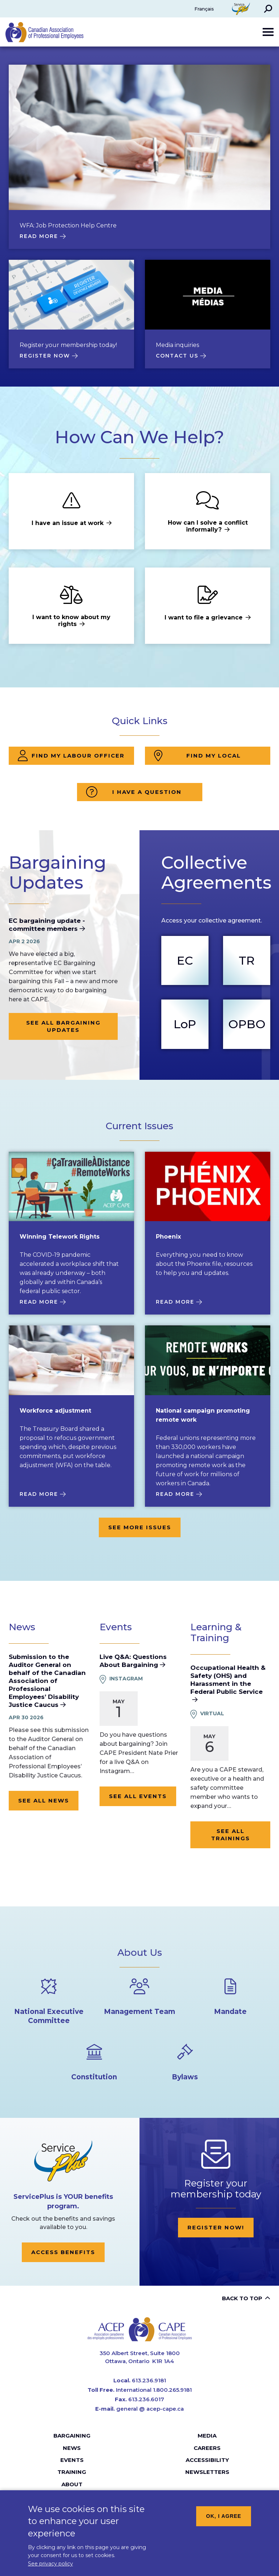 The image size is (279, 2576). Describe the element at coordinates (50, 2563) in the screenshot. I see `See privacy policy` at that location.